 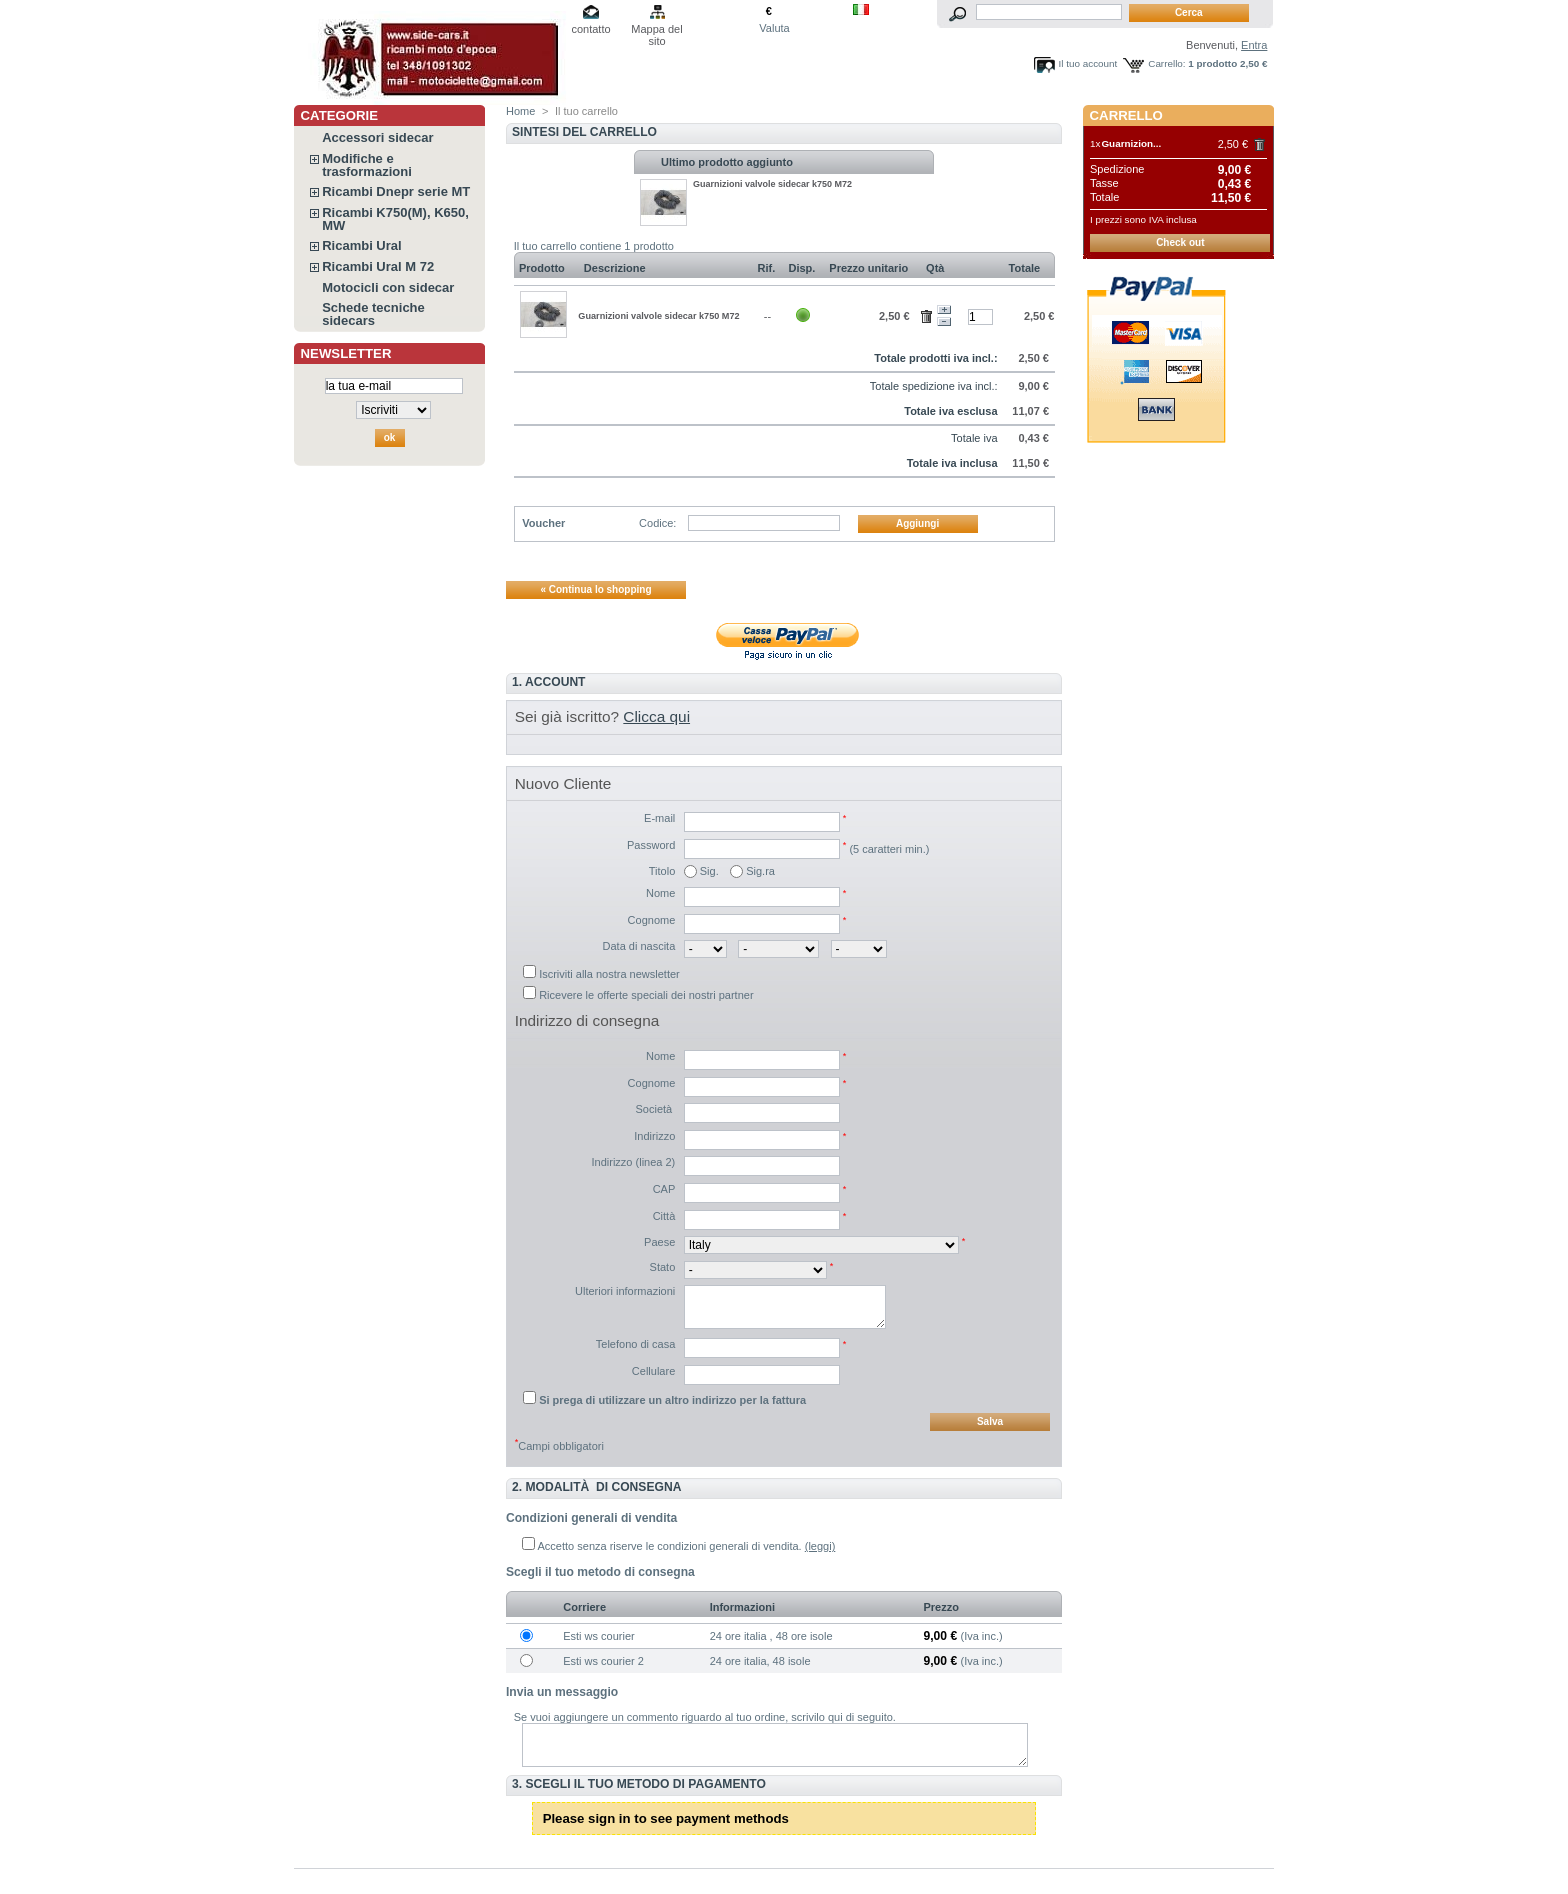 What do you see at coordinates (657, 523) in the screenshot?
I see `Codice:` at bounding box center [657, 523].